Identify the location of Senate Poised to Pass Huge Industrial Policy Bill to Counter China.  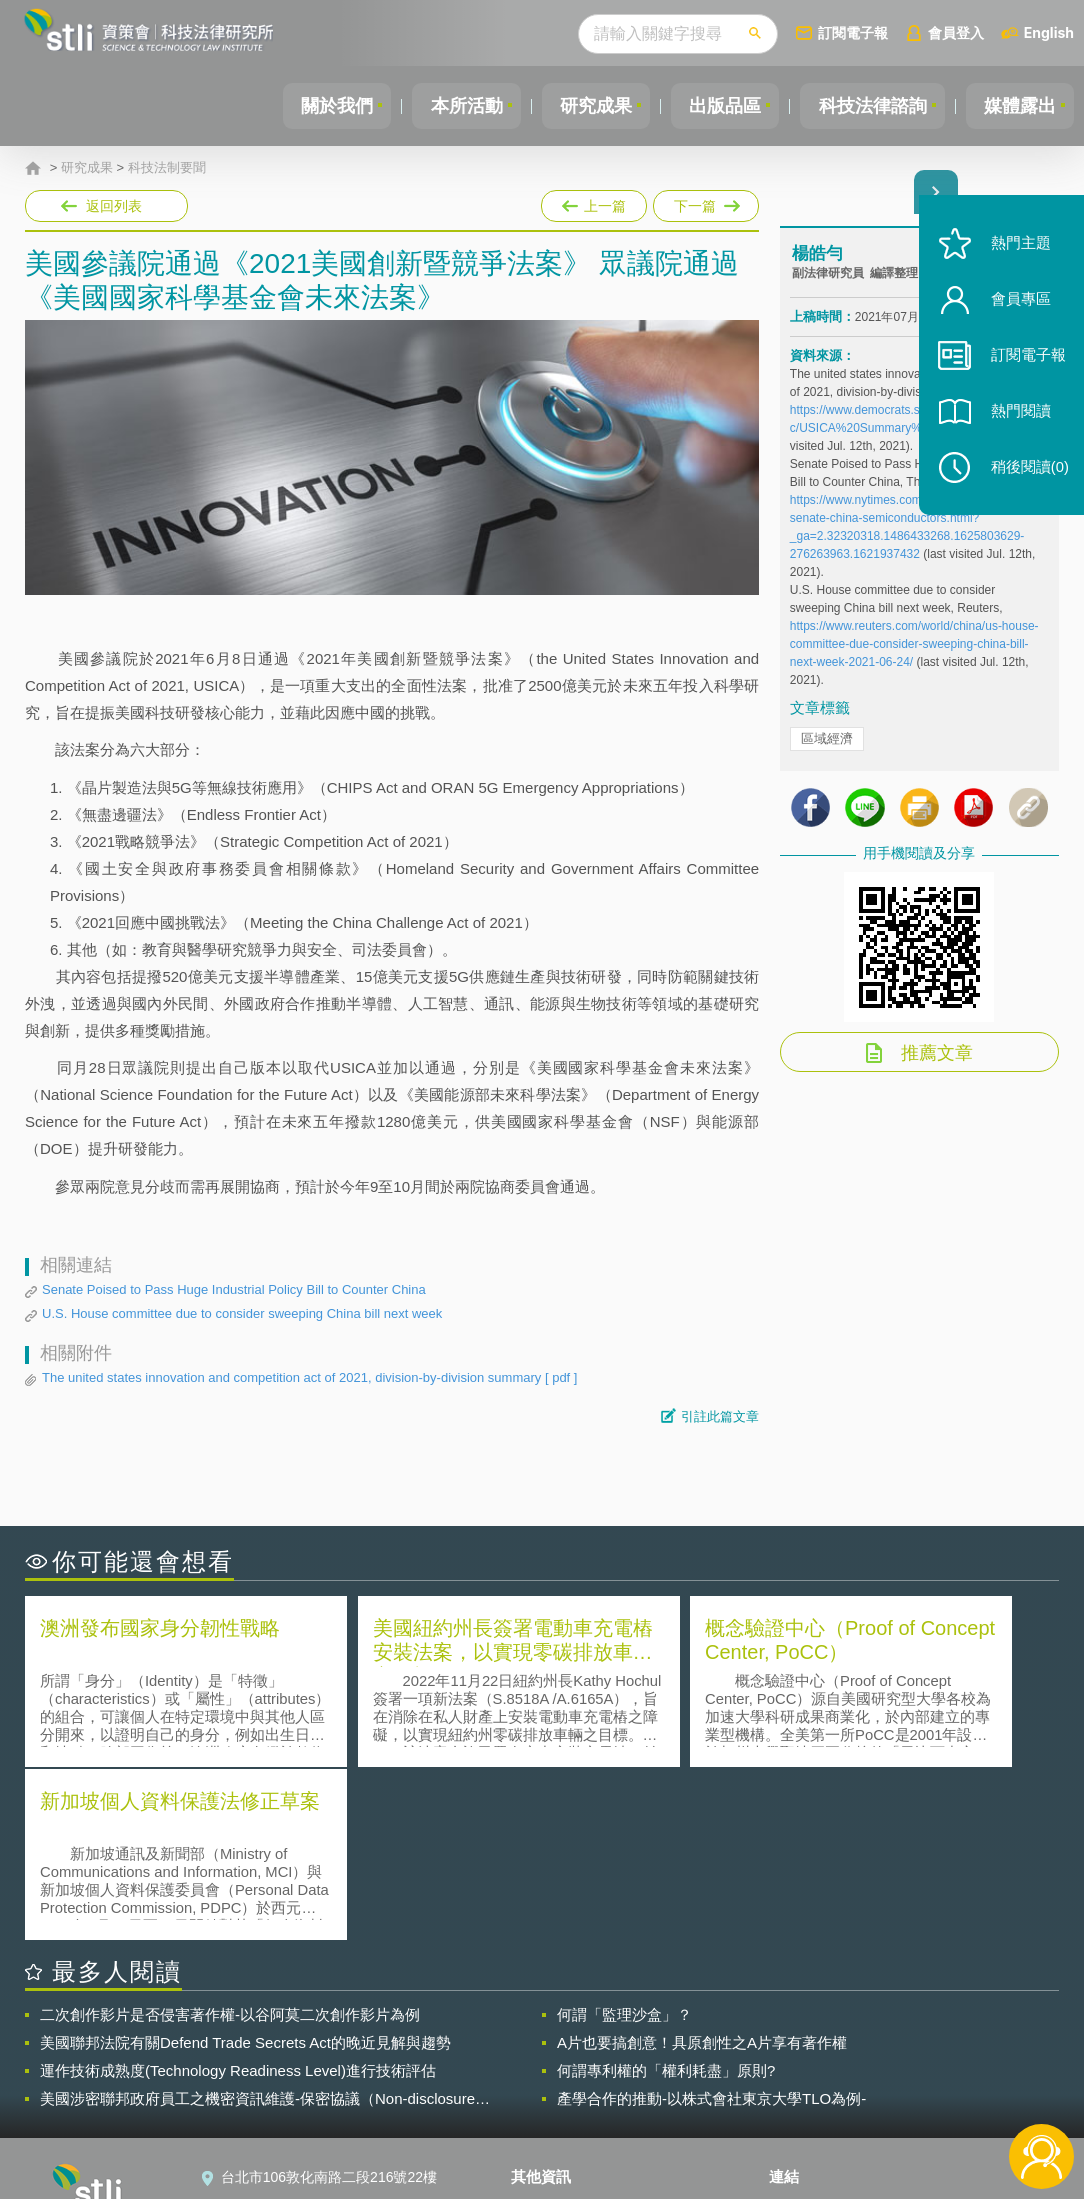
(234, 1289).